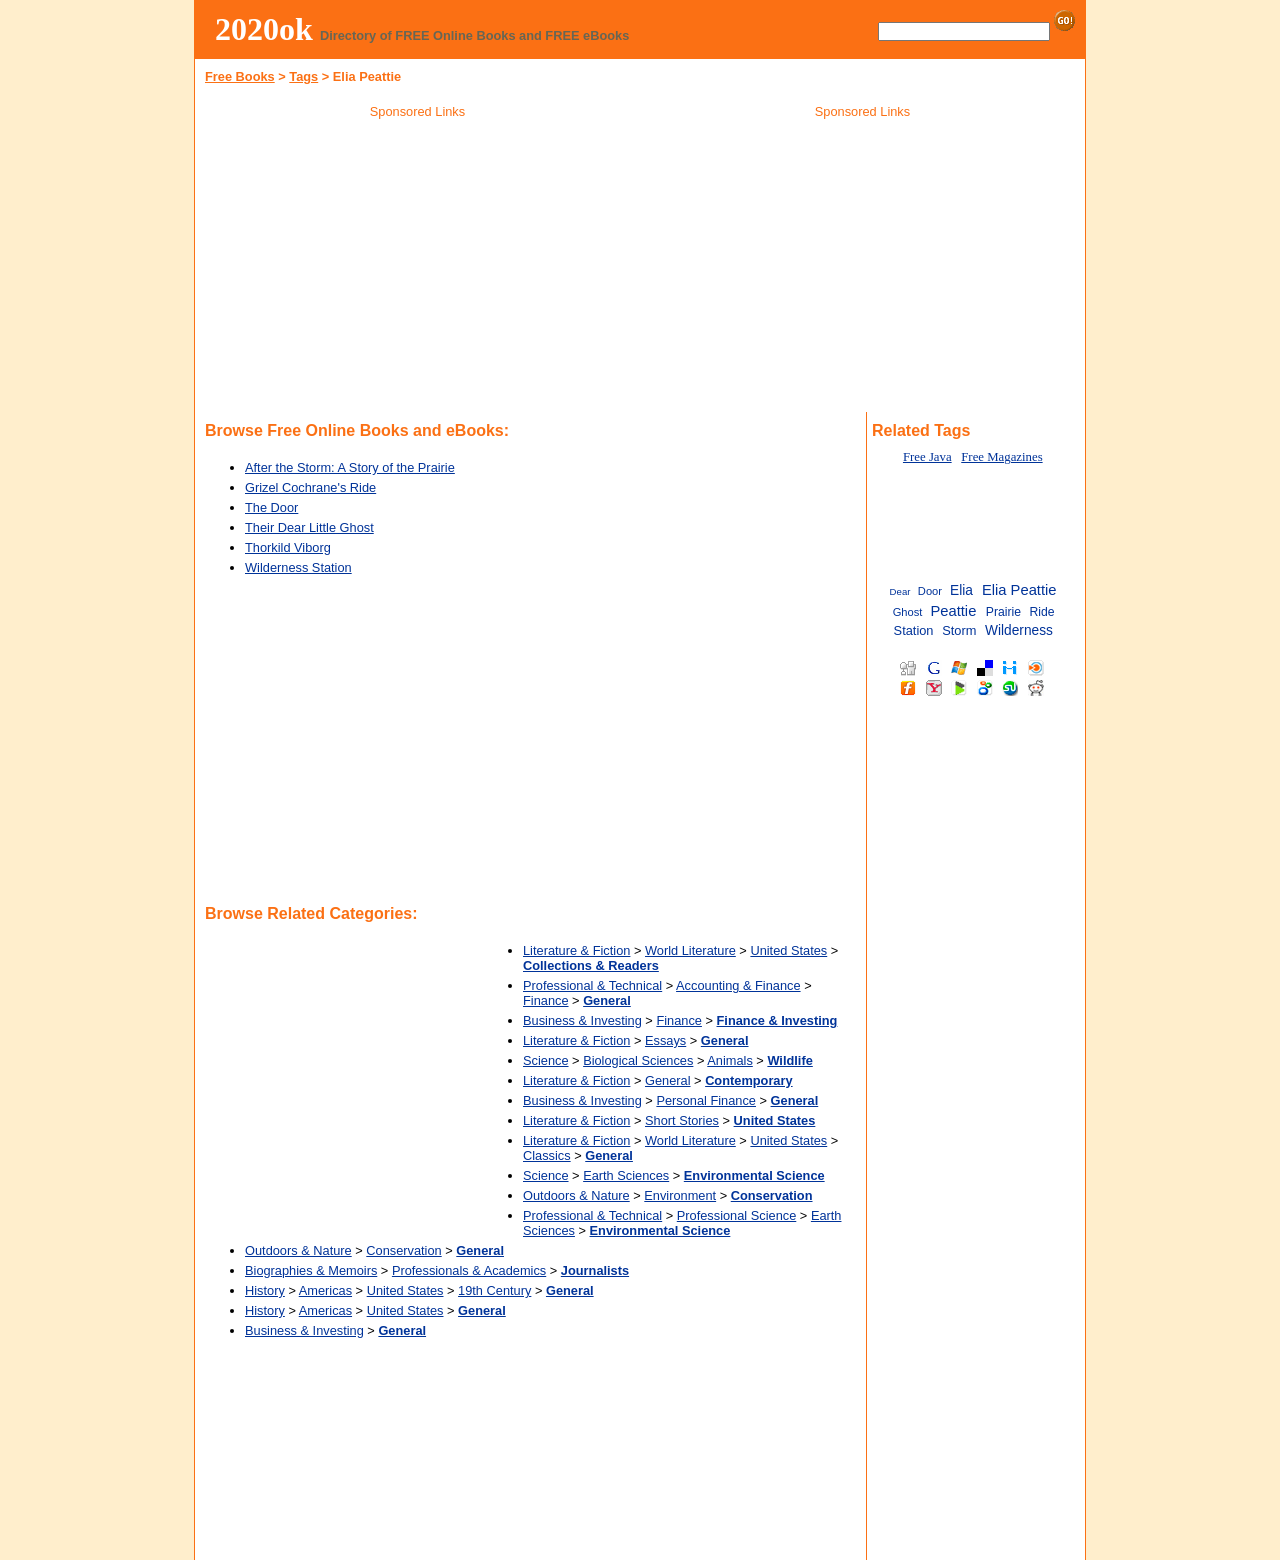  Describe the element at coordinates (1001, 457) in the screenshot. I see `Free Magazines` at that location.